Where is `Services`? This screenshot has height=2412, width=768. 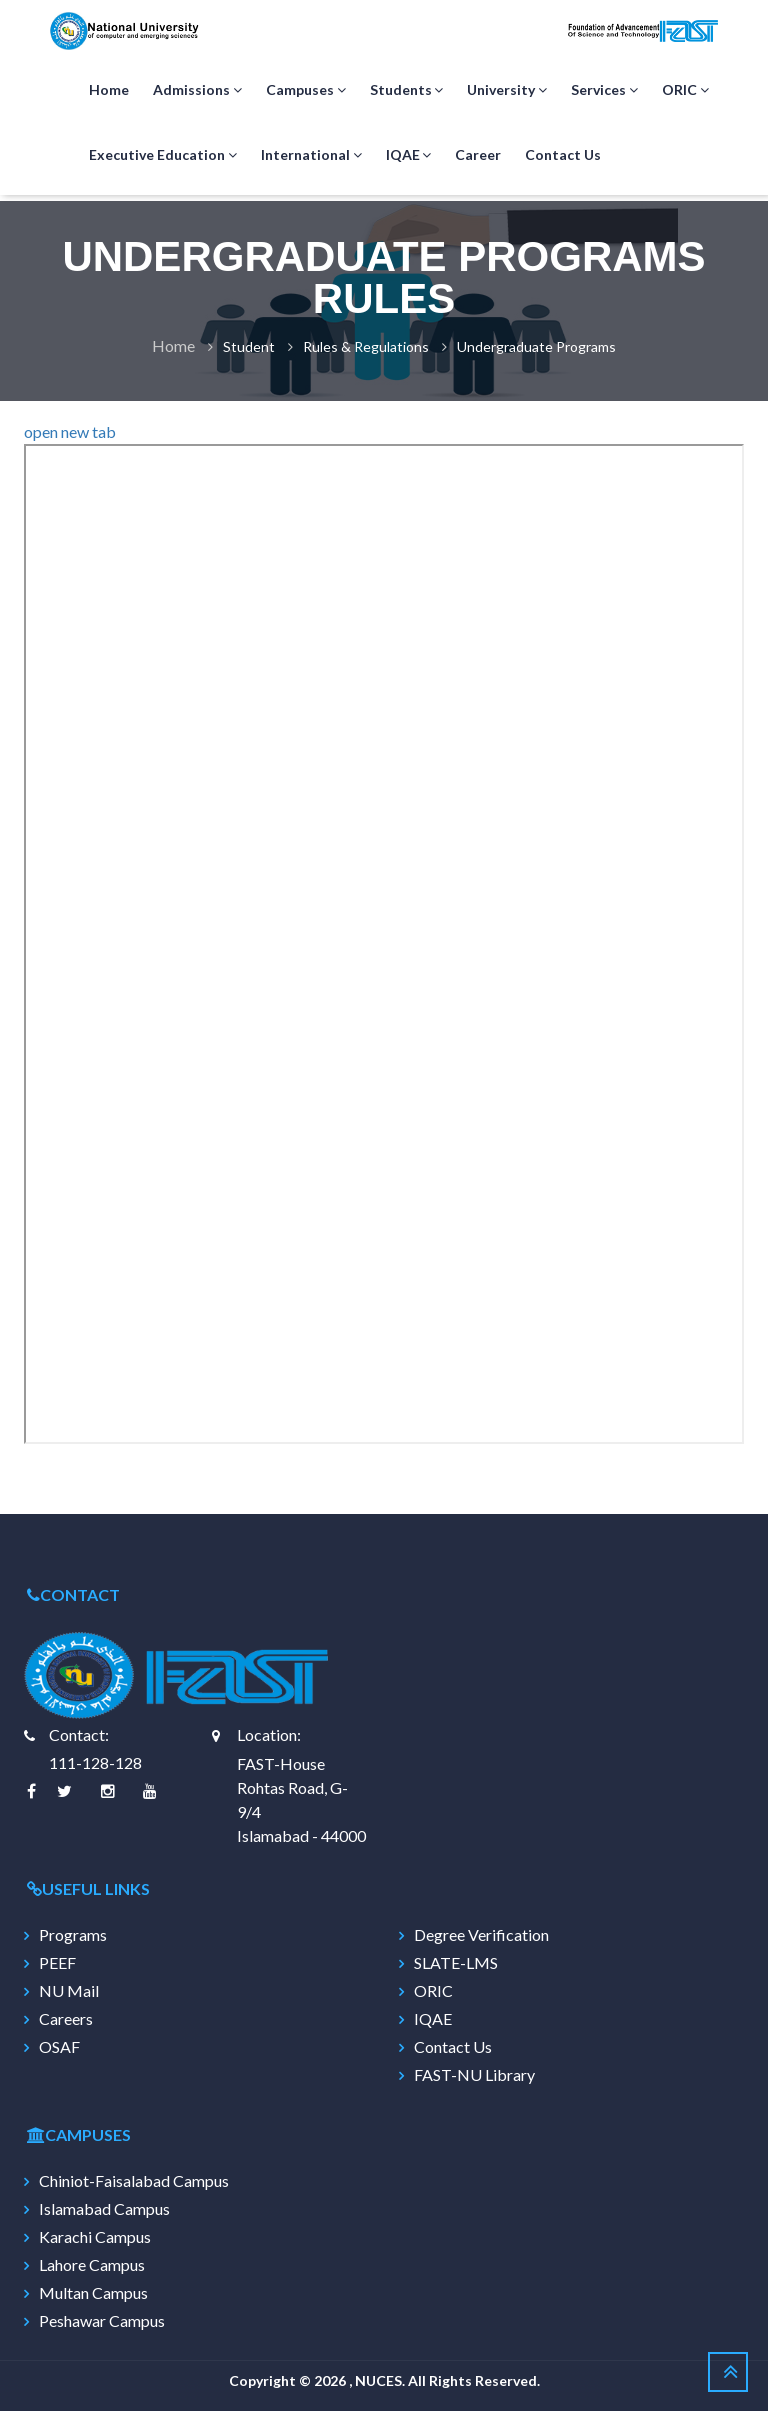 Services is located at coordinates (604, 91).